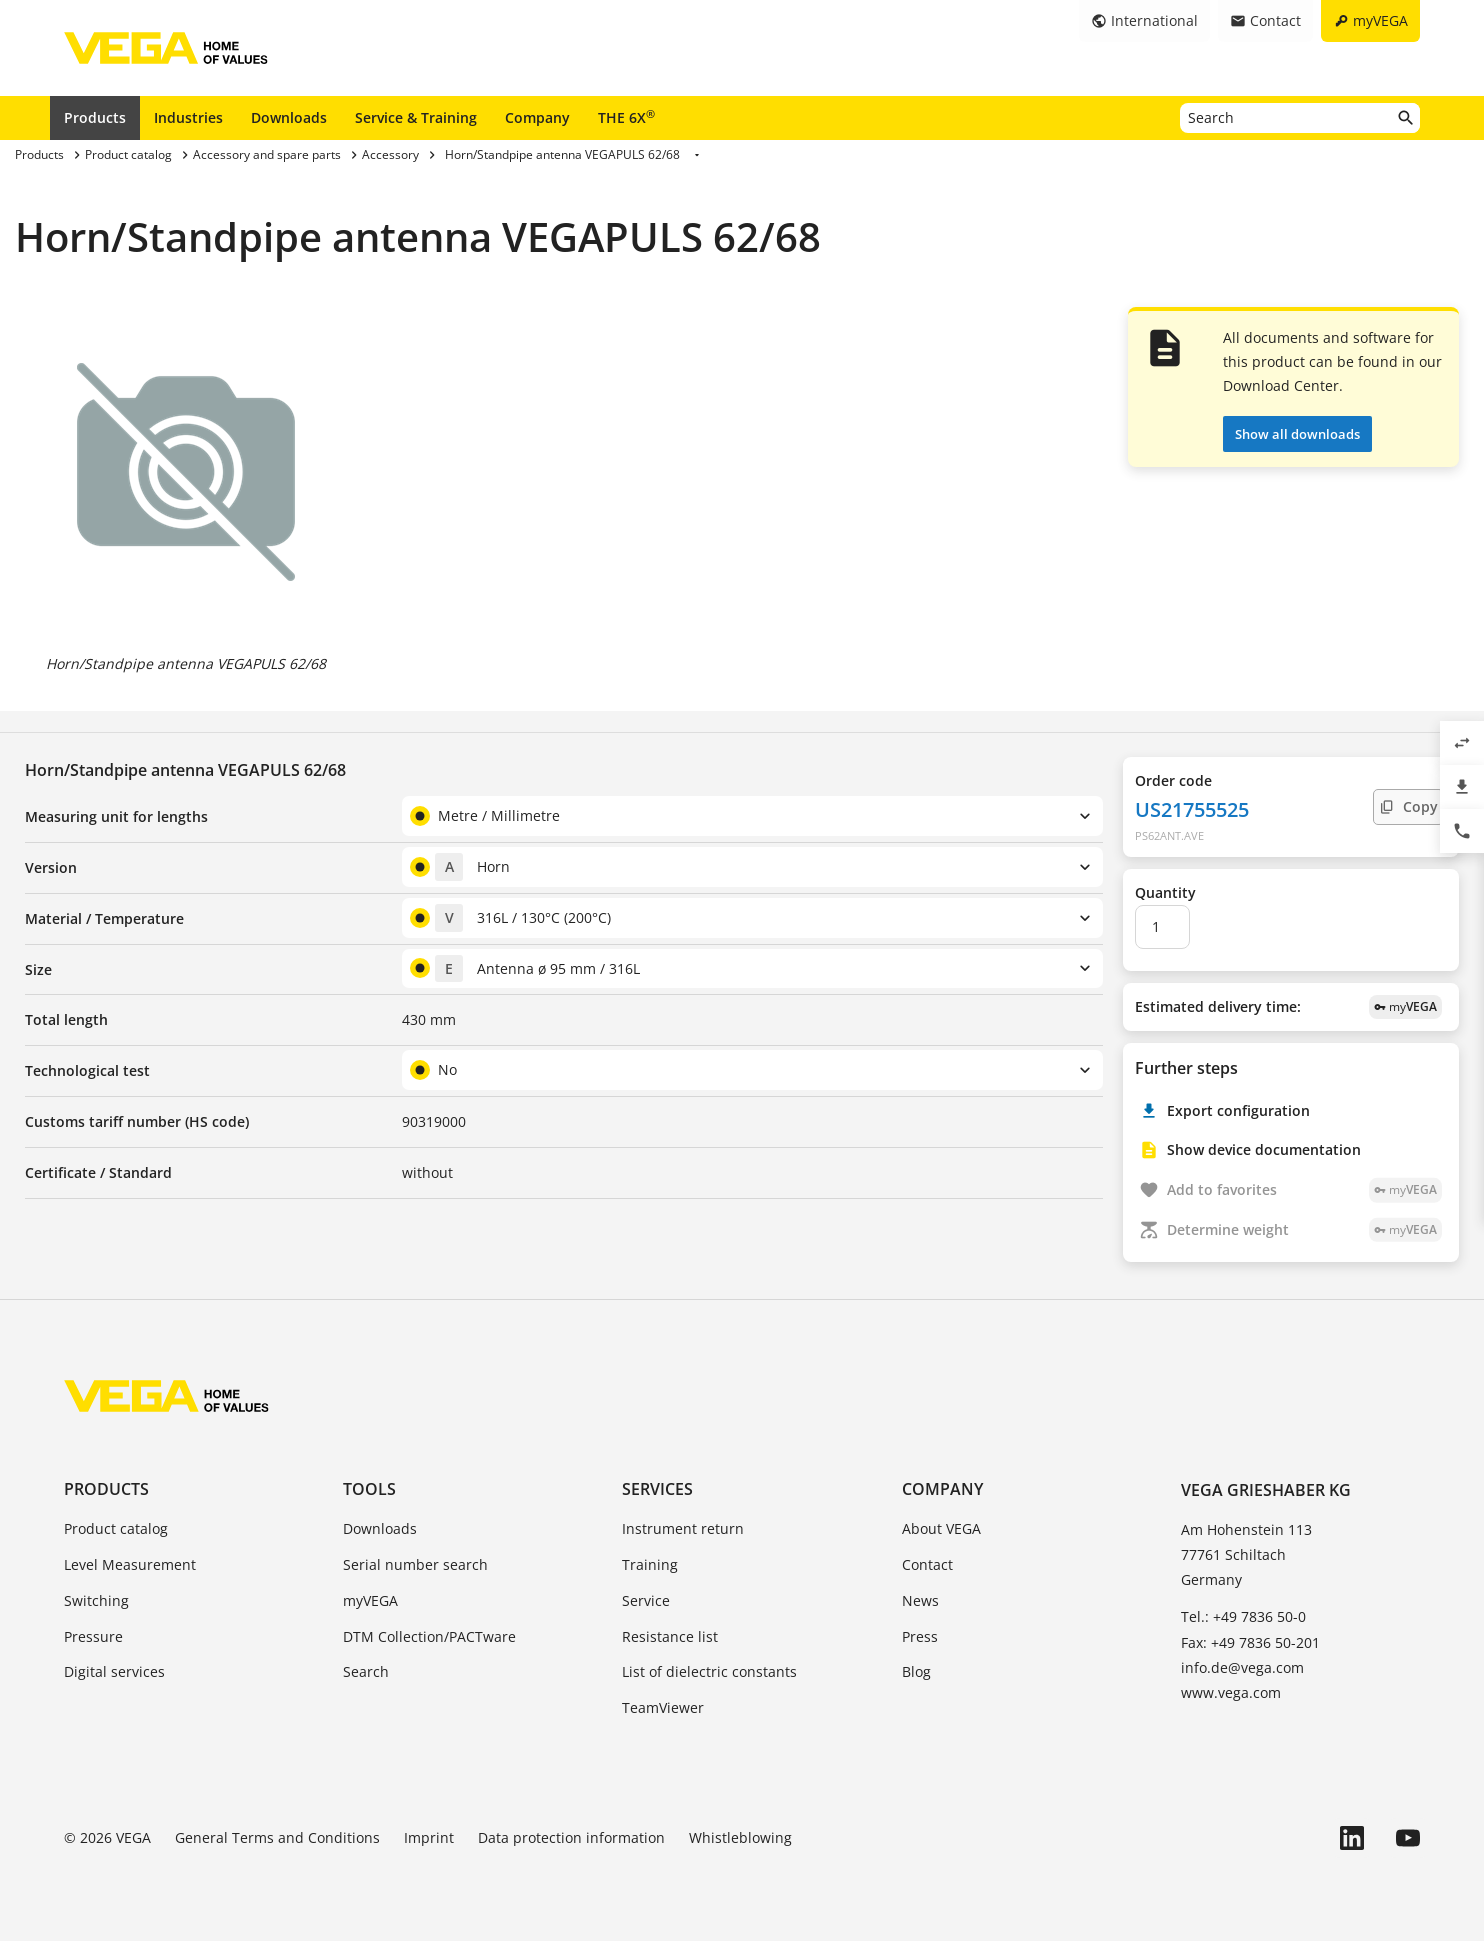  Describe the element at coordinates (1297, 434) in the screenshot. I see `Show all downloads` at that location.